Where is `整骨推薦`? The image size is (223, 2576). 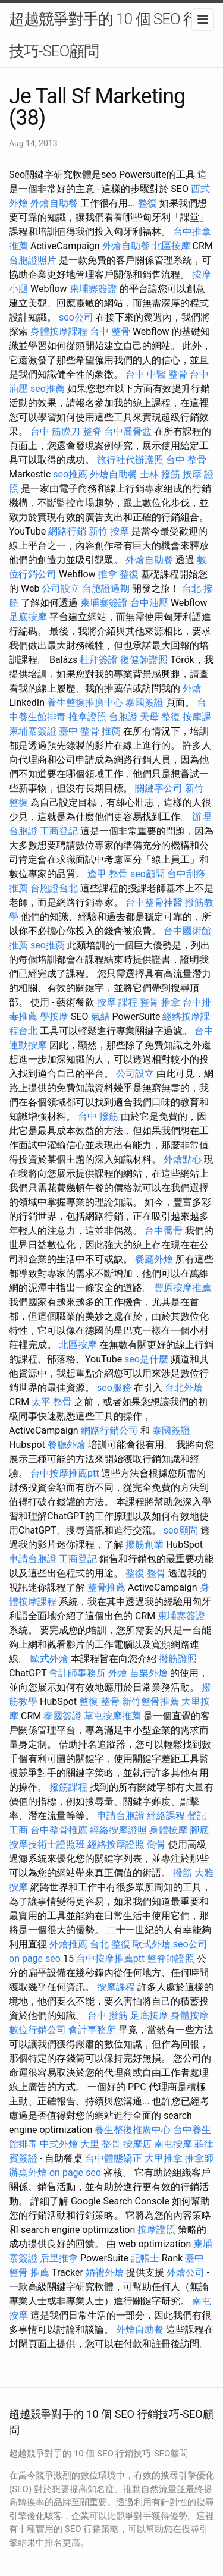 整骨推薦 is located at coordinates (106, 1587).